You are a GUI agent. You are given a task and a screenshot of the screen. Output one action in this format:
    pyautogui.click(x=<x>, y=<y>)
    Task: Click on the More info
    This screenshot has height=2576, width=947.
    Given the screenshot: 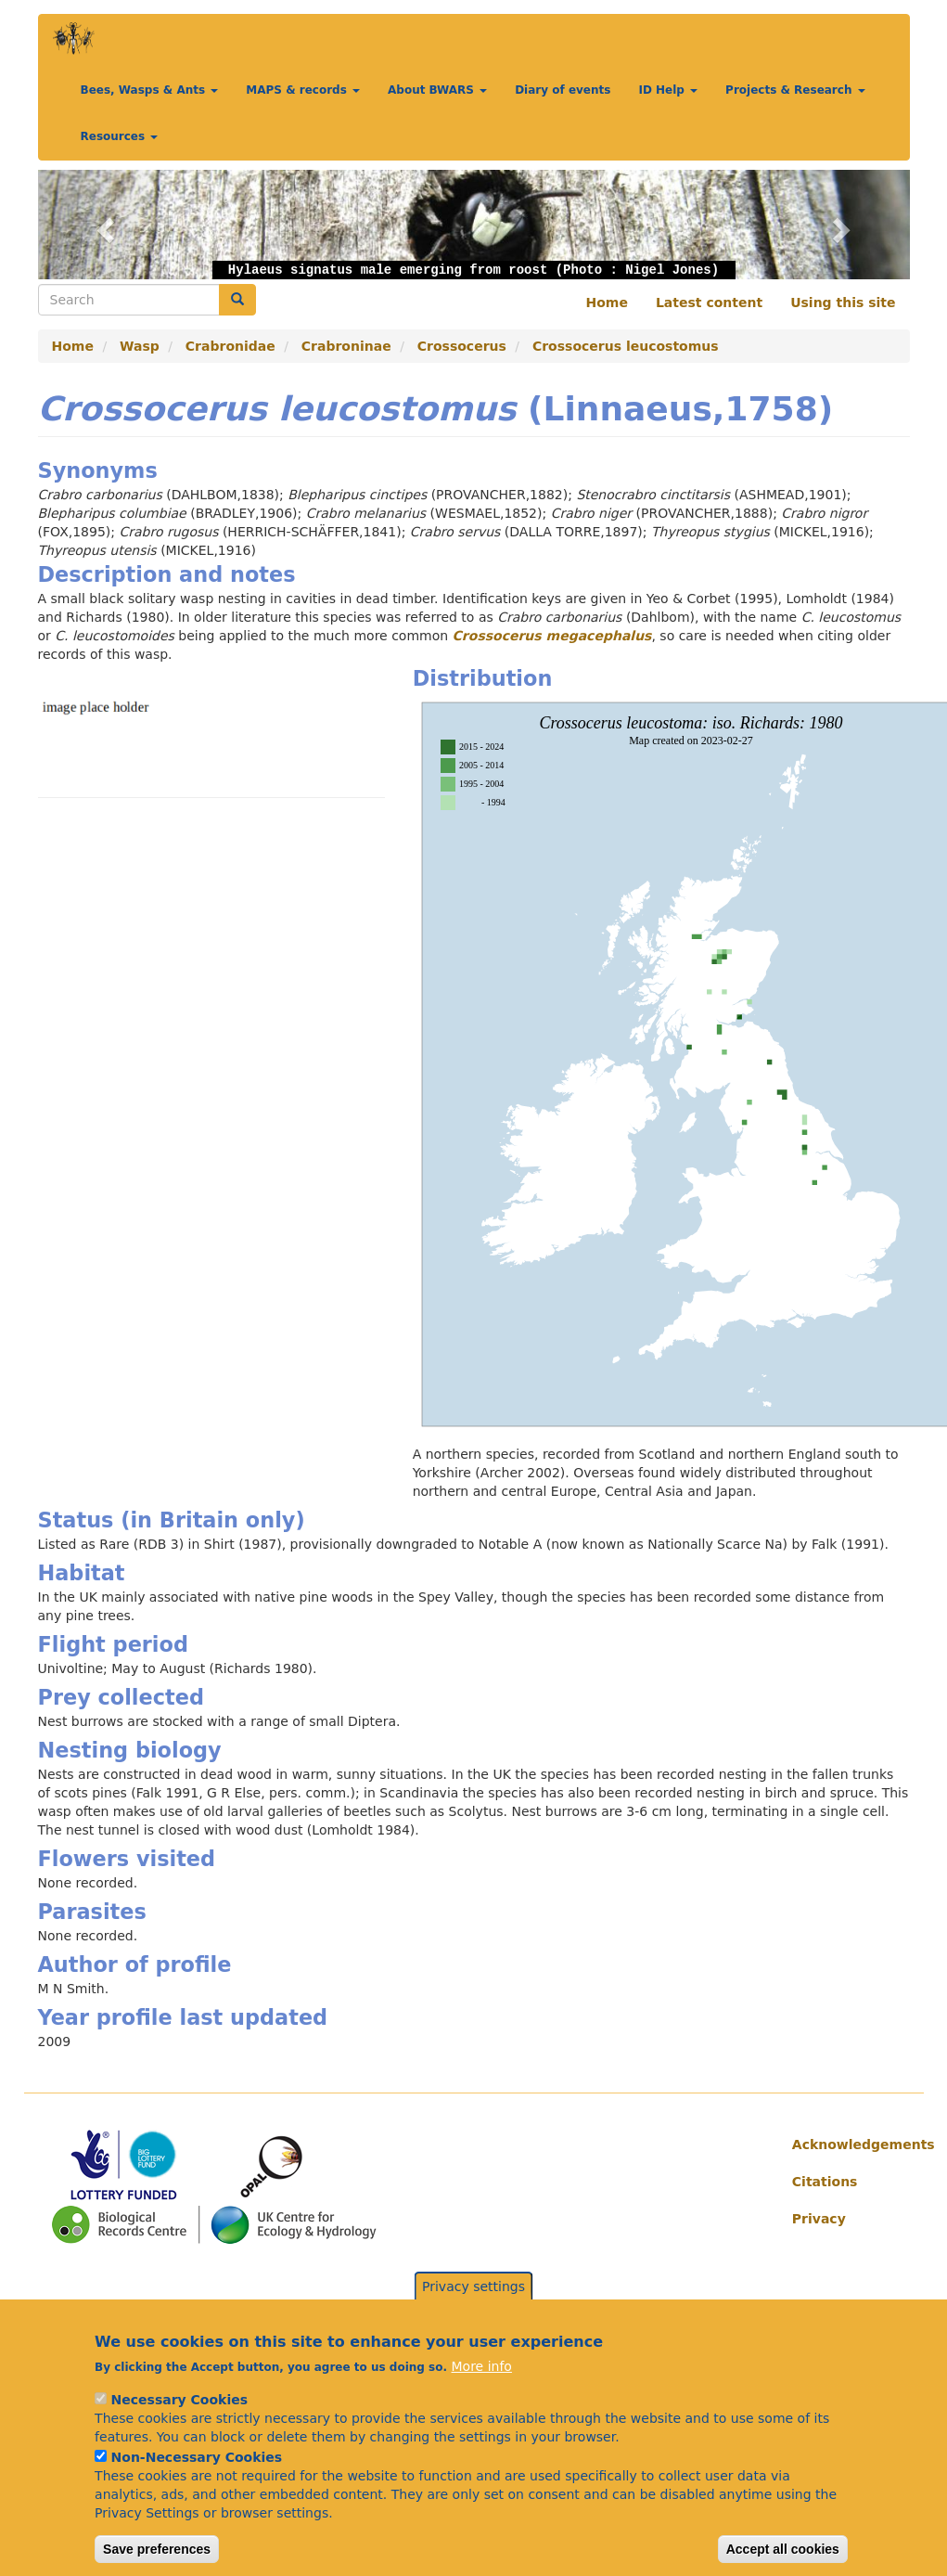 What is the action you would take?
    pyautogui.click(x=482, y=2385)
    